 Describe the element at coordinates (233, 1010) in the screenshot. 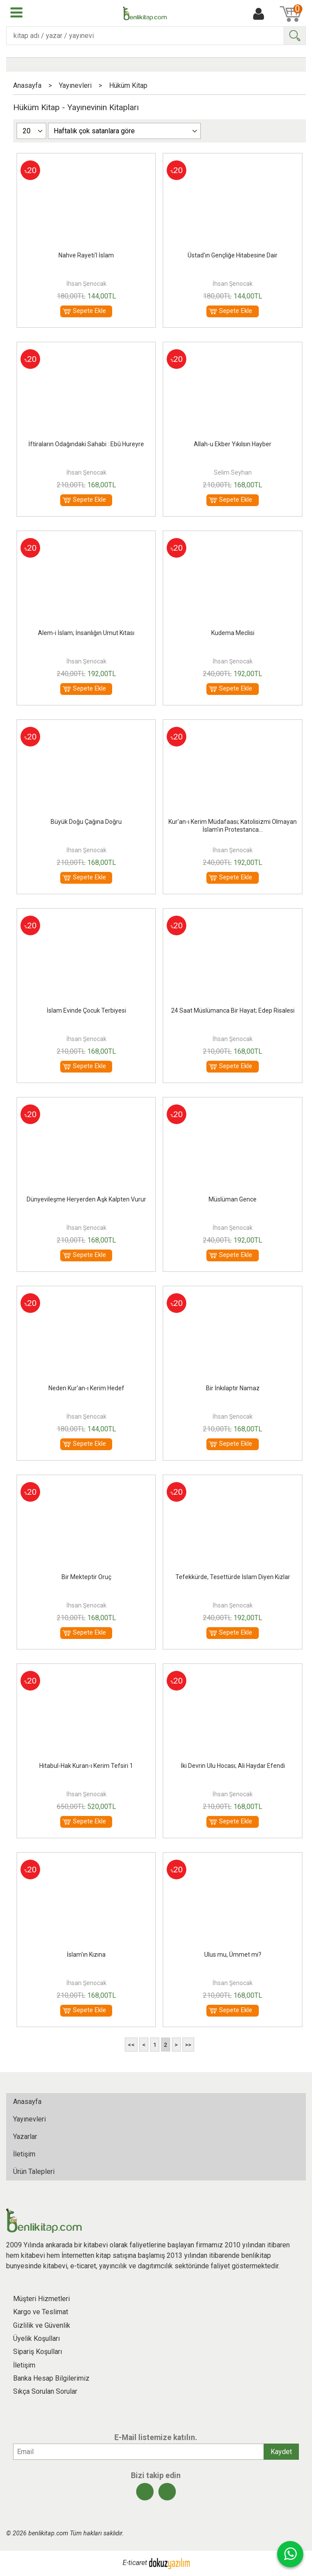

I see `24 Saat Müslümanca Bir Hayat; Edep Risalesi` at that location.